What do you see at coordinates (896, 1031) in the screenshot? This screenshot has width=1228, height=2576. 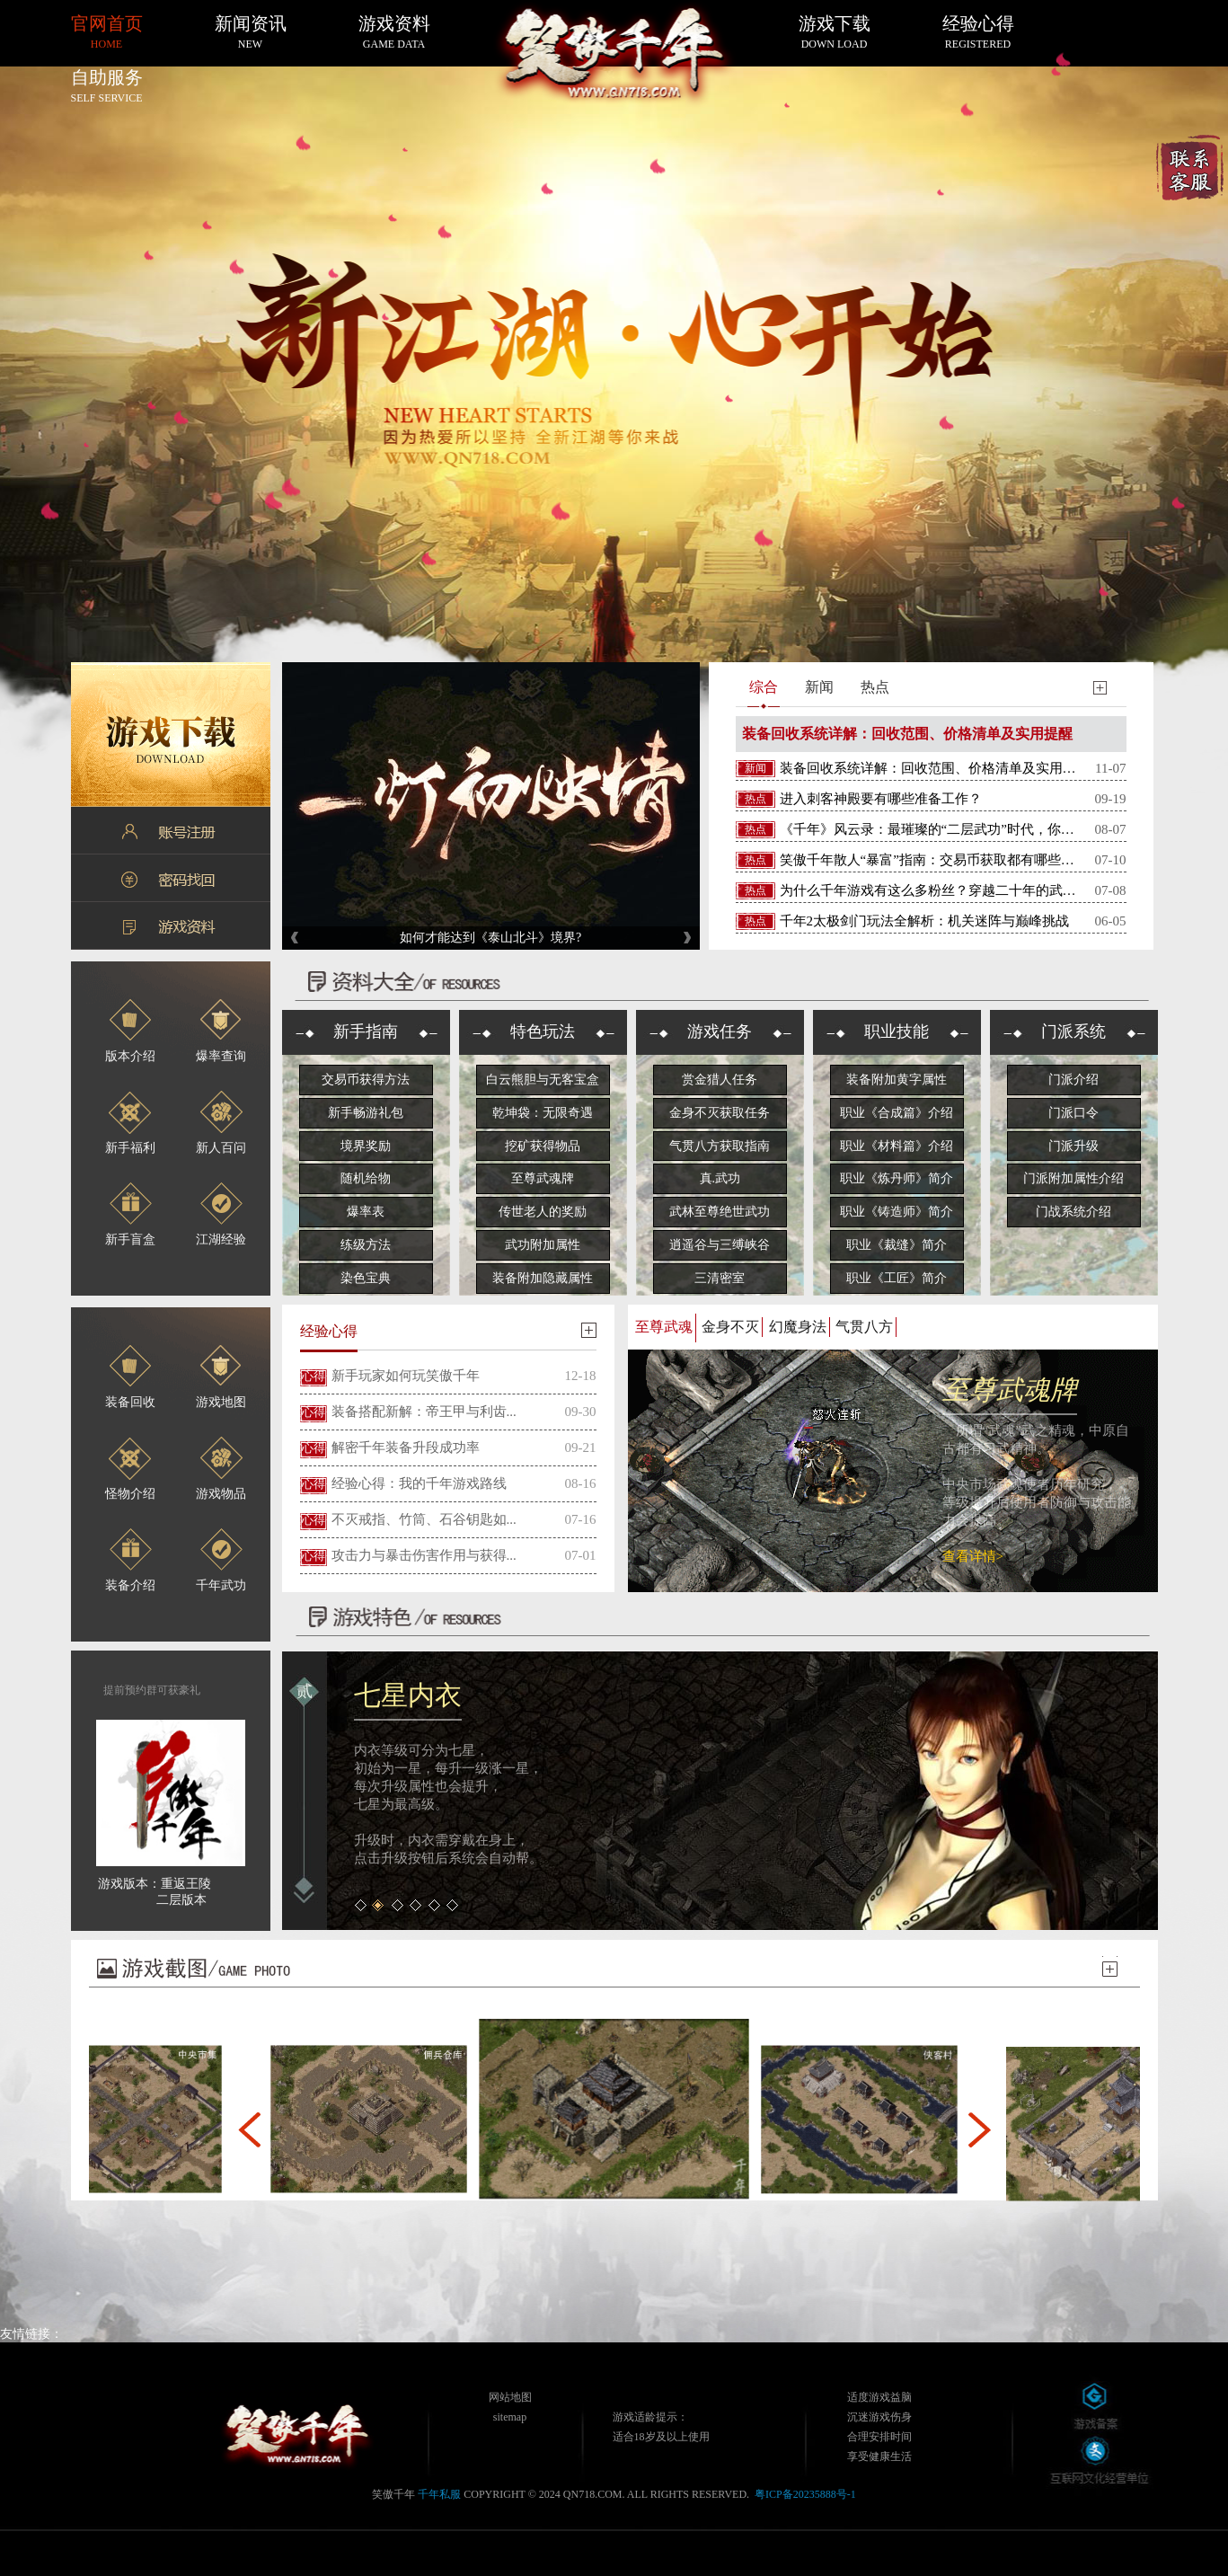 I see `职业技能` at bounding box center [896, 1031].